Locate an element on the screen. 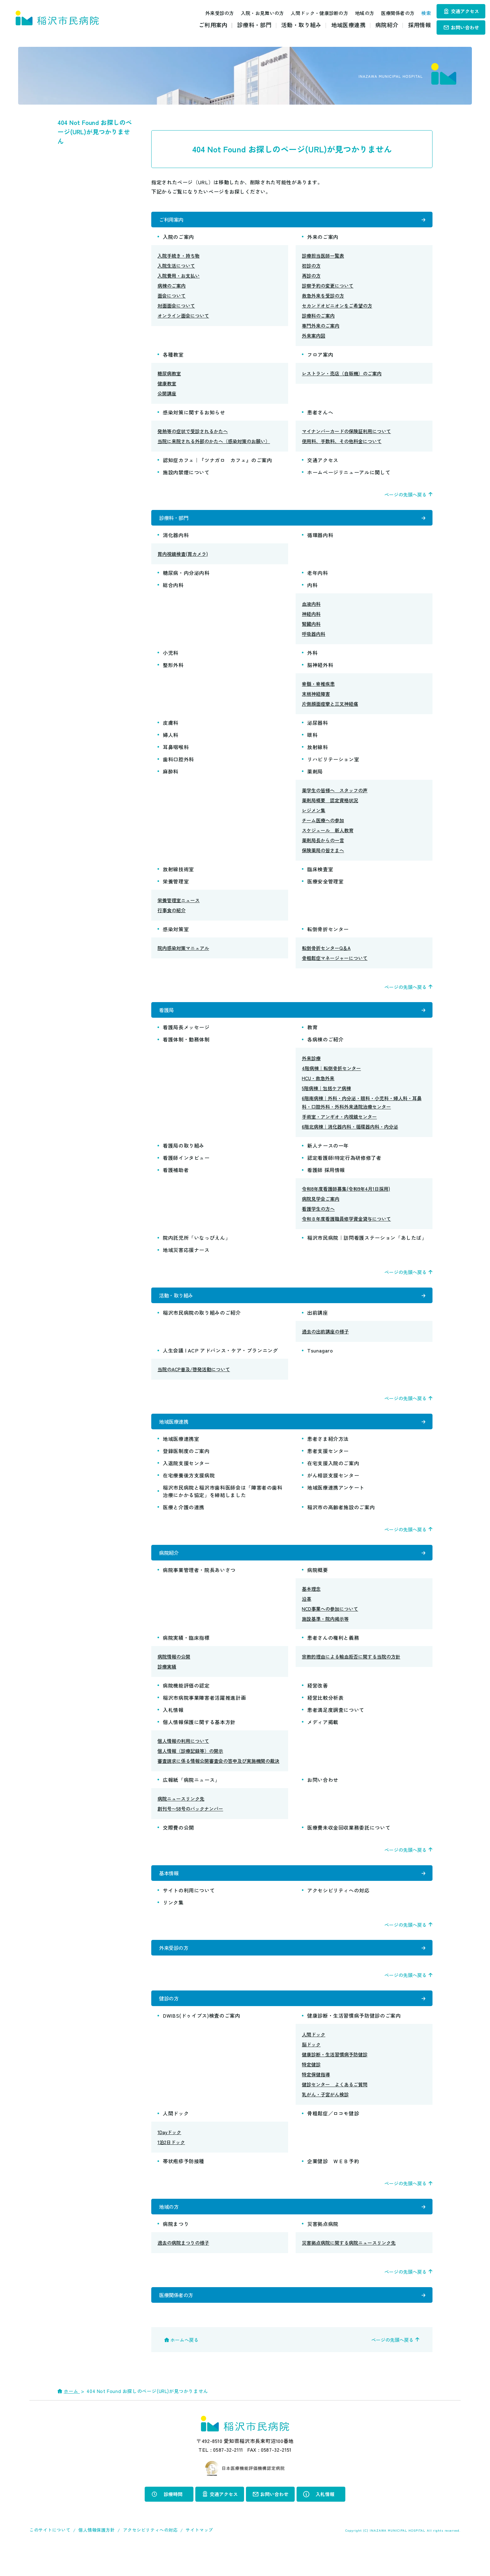  経営比較分析表 is located at coordinates (325, 1712).